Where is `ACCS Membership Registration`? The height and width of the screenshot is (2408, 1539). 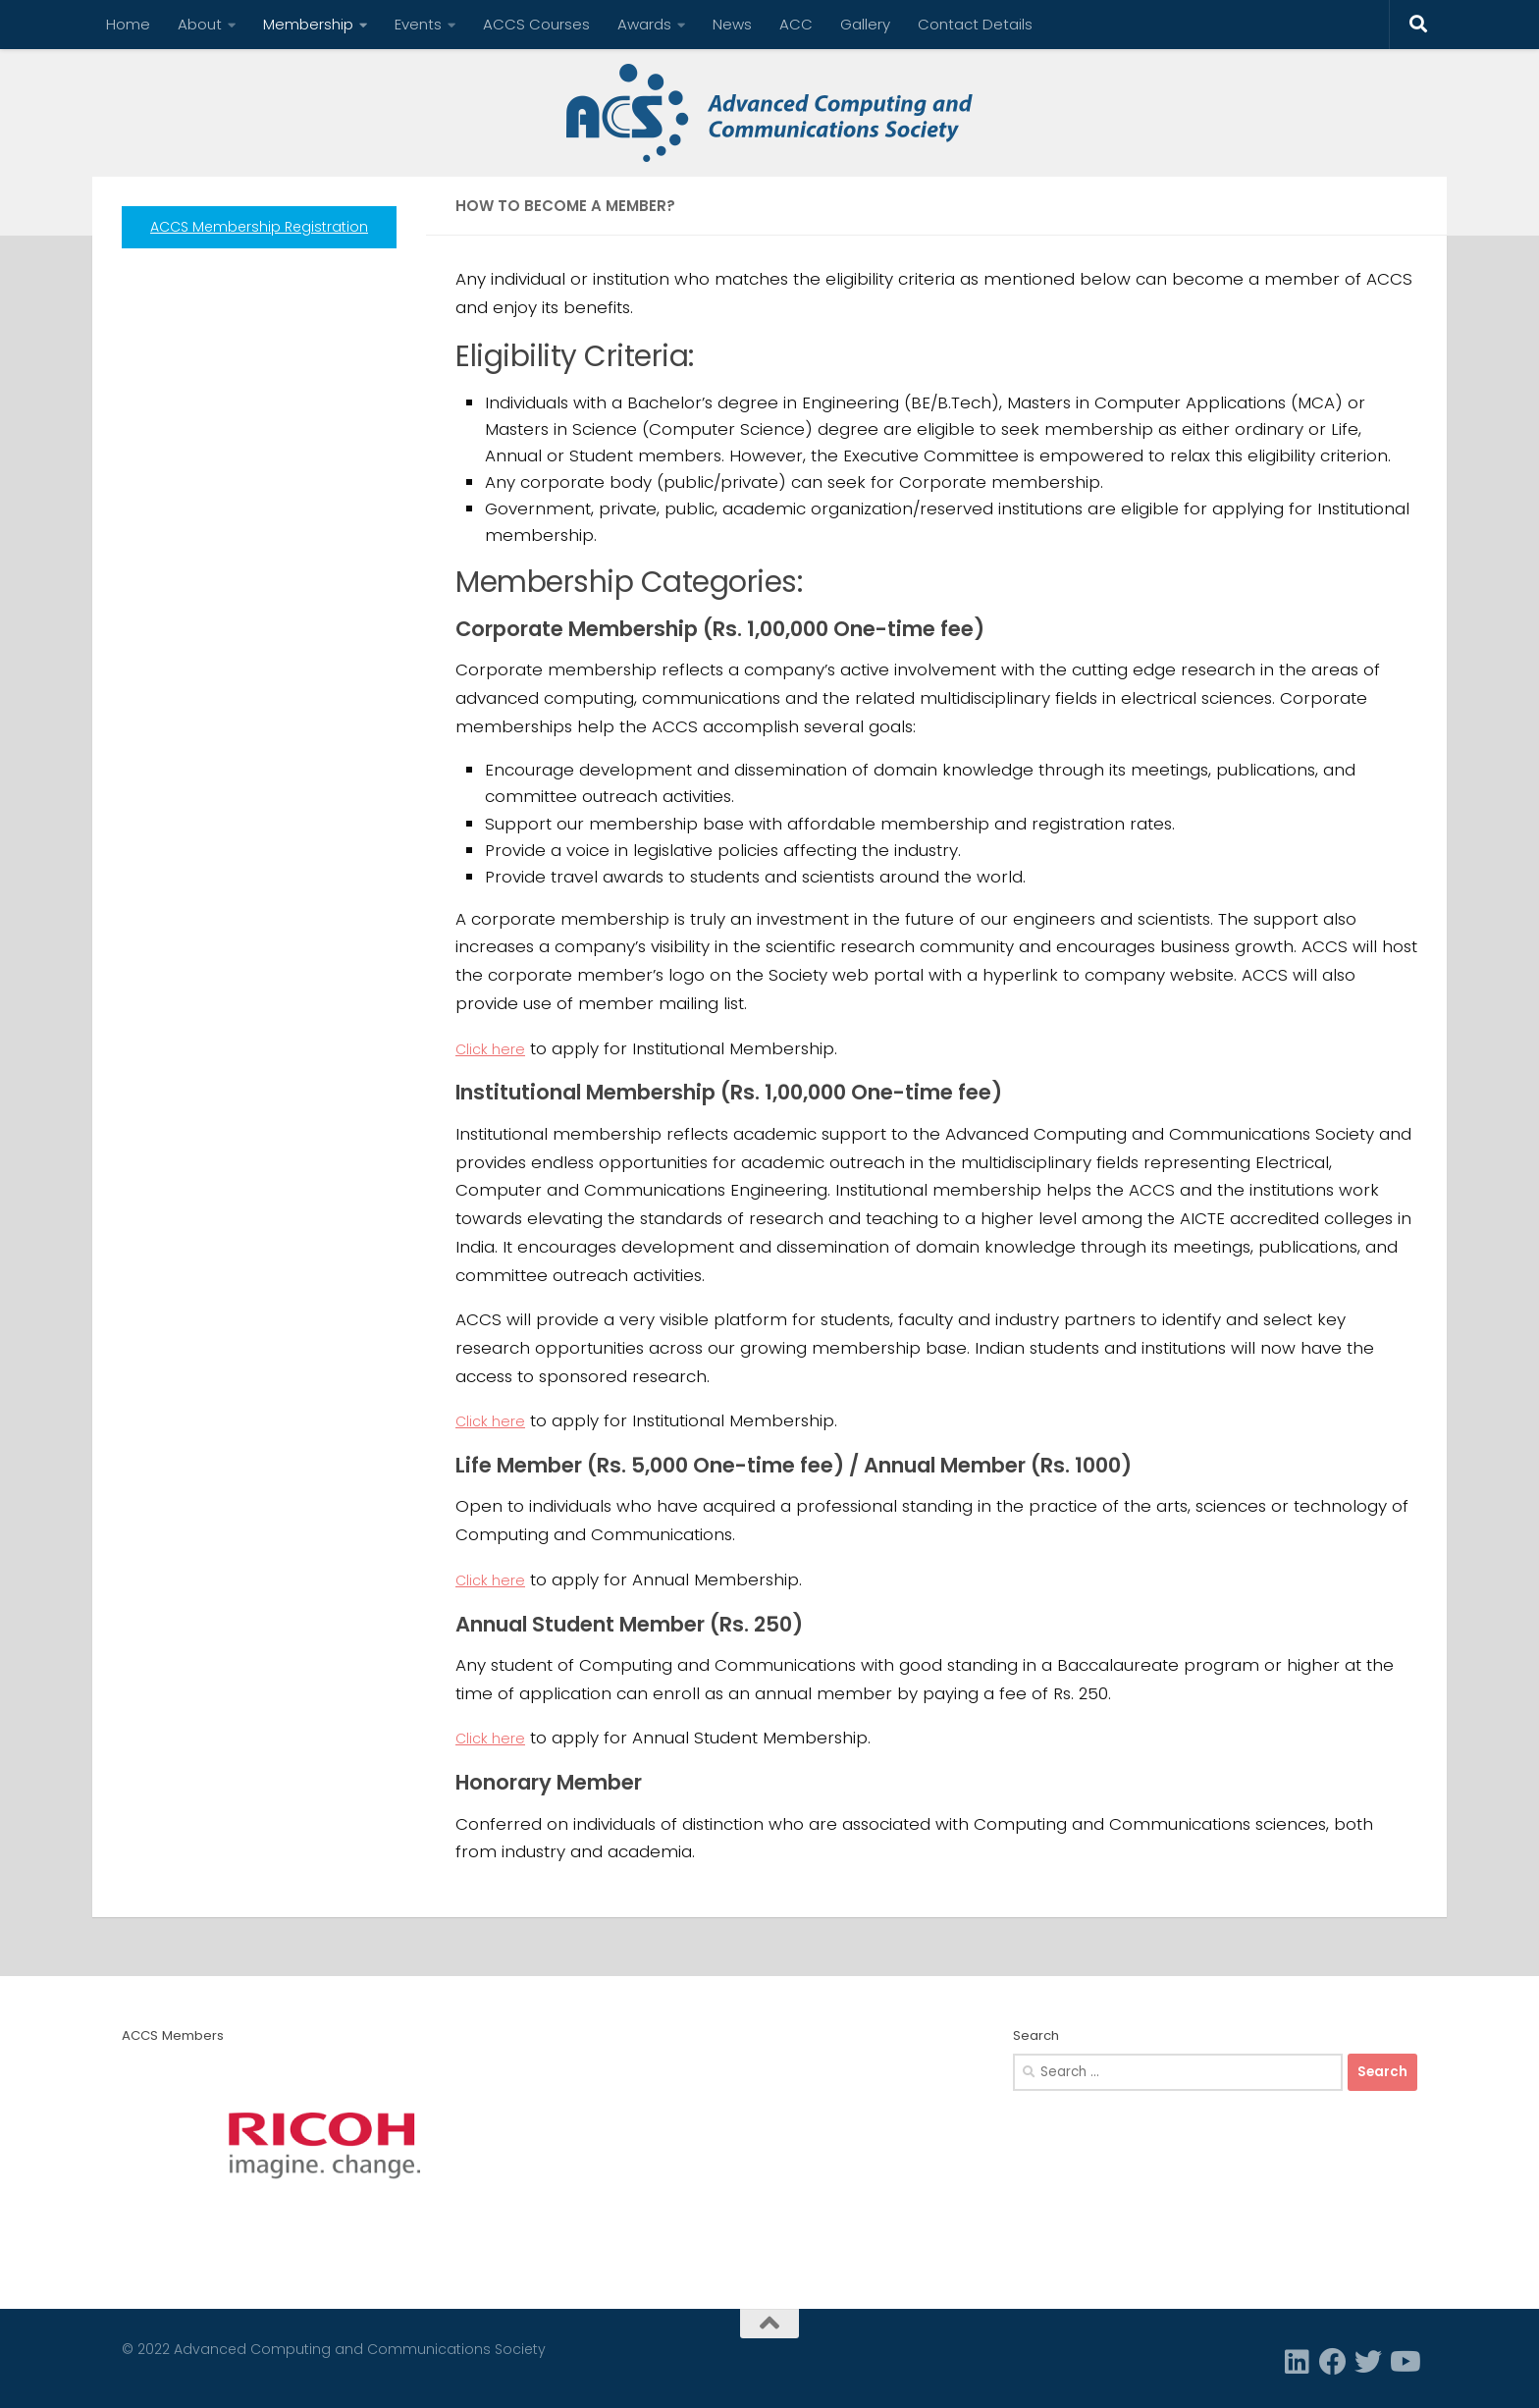
ACCS Membership Registration is located at coordinates (259, 227).